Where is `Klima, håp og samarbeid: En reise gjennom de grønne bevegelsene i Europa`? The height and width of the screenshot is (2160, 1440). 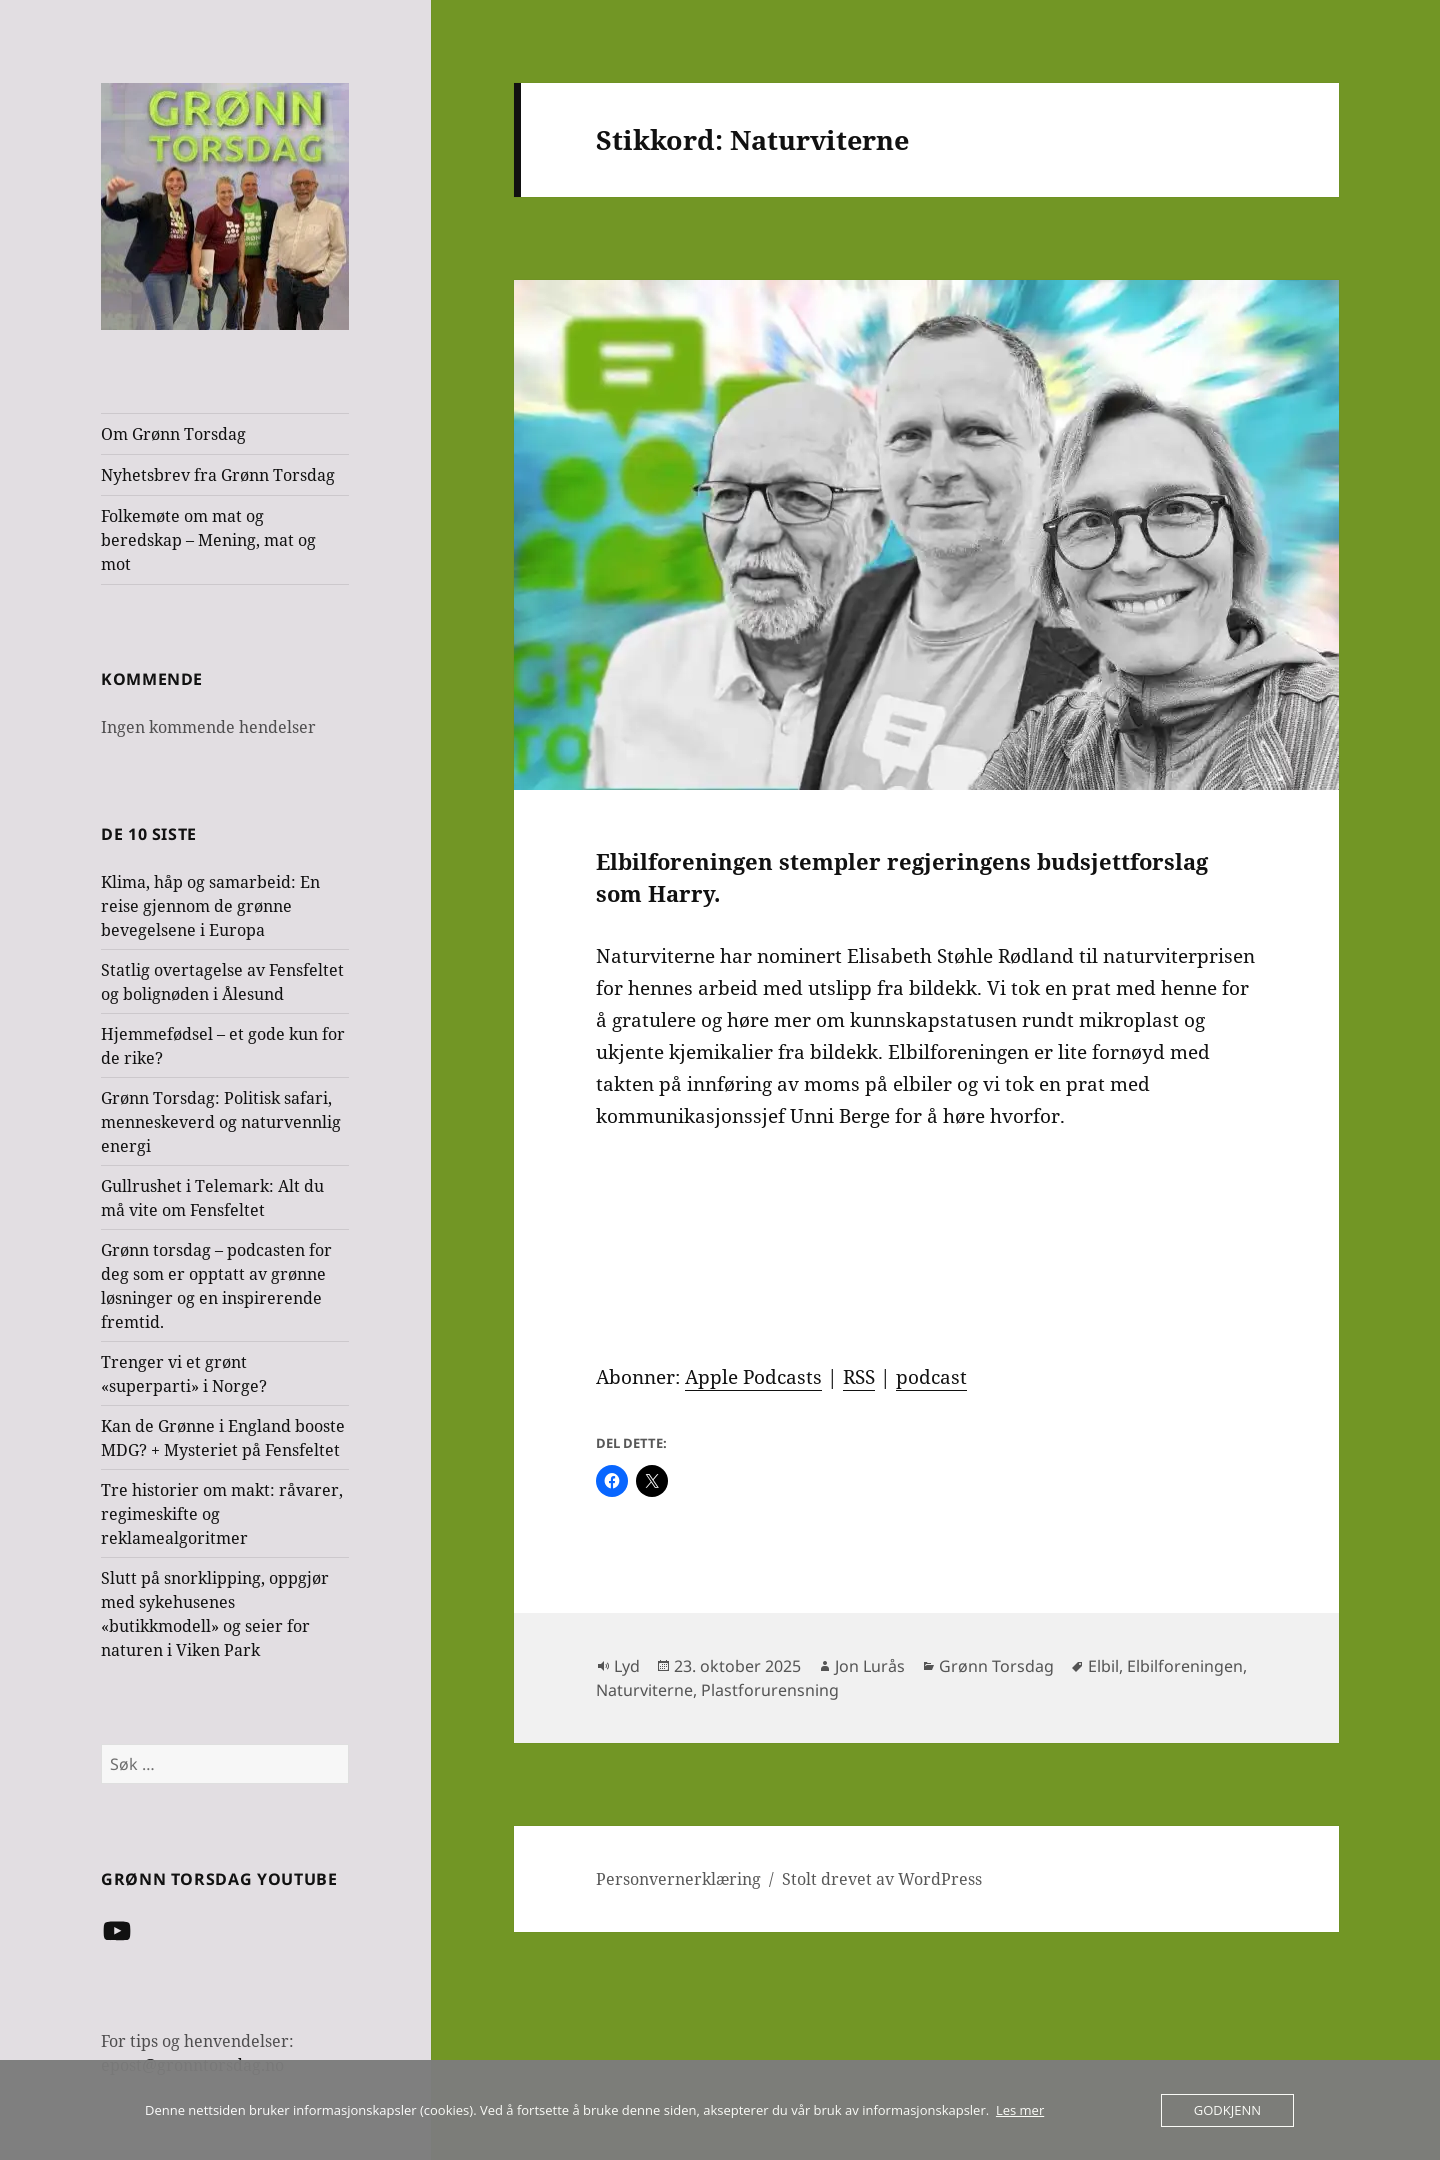 Klima, håp og samarbeid: En reise gjennom de grønne bevegelsene i Europa is located at coordinates (210, 906).